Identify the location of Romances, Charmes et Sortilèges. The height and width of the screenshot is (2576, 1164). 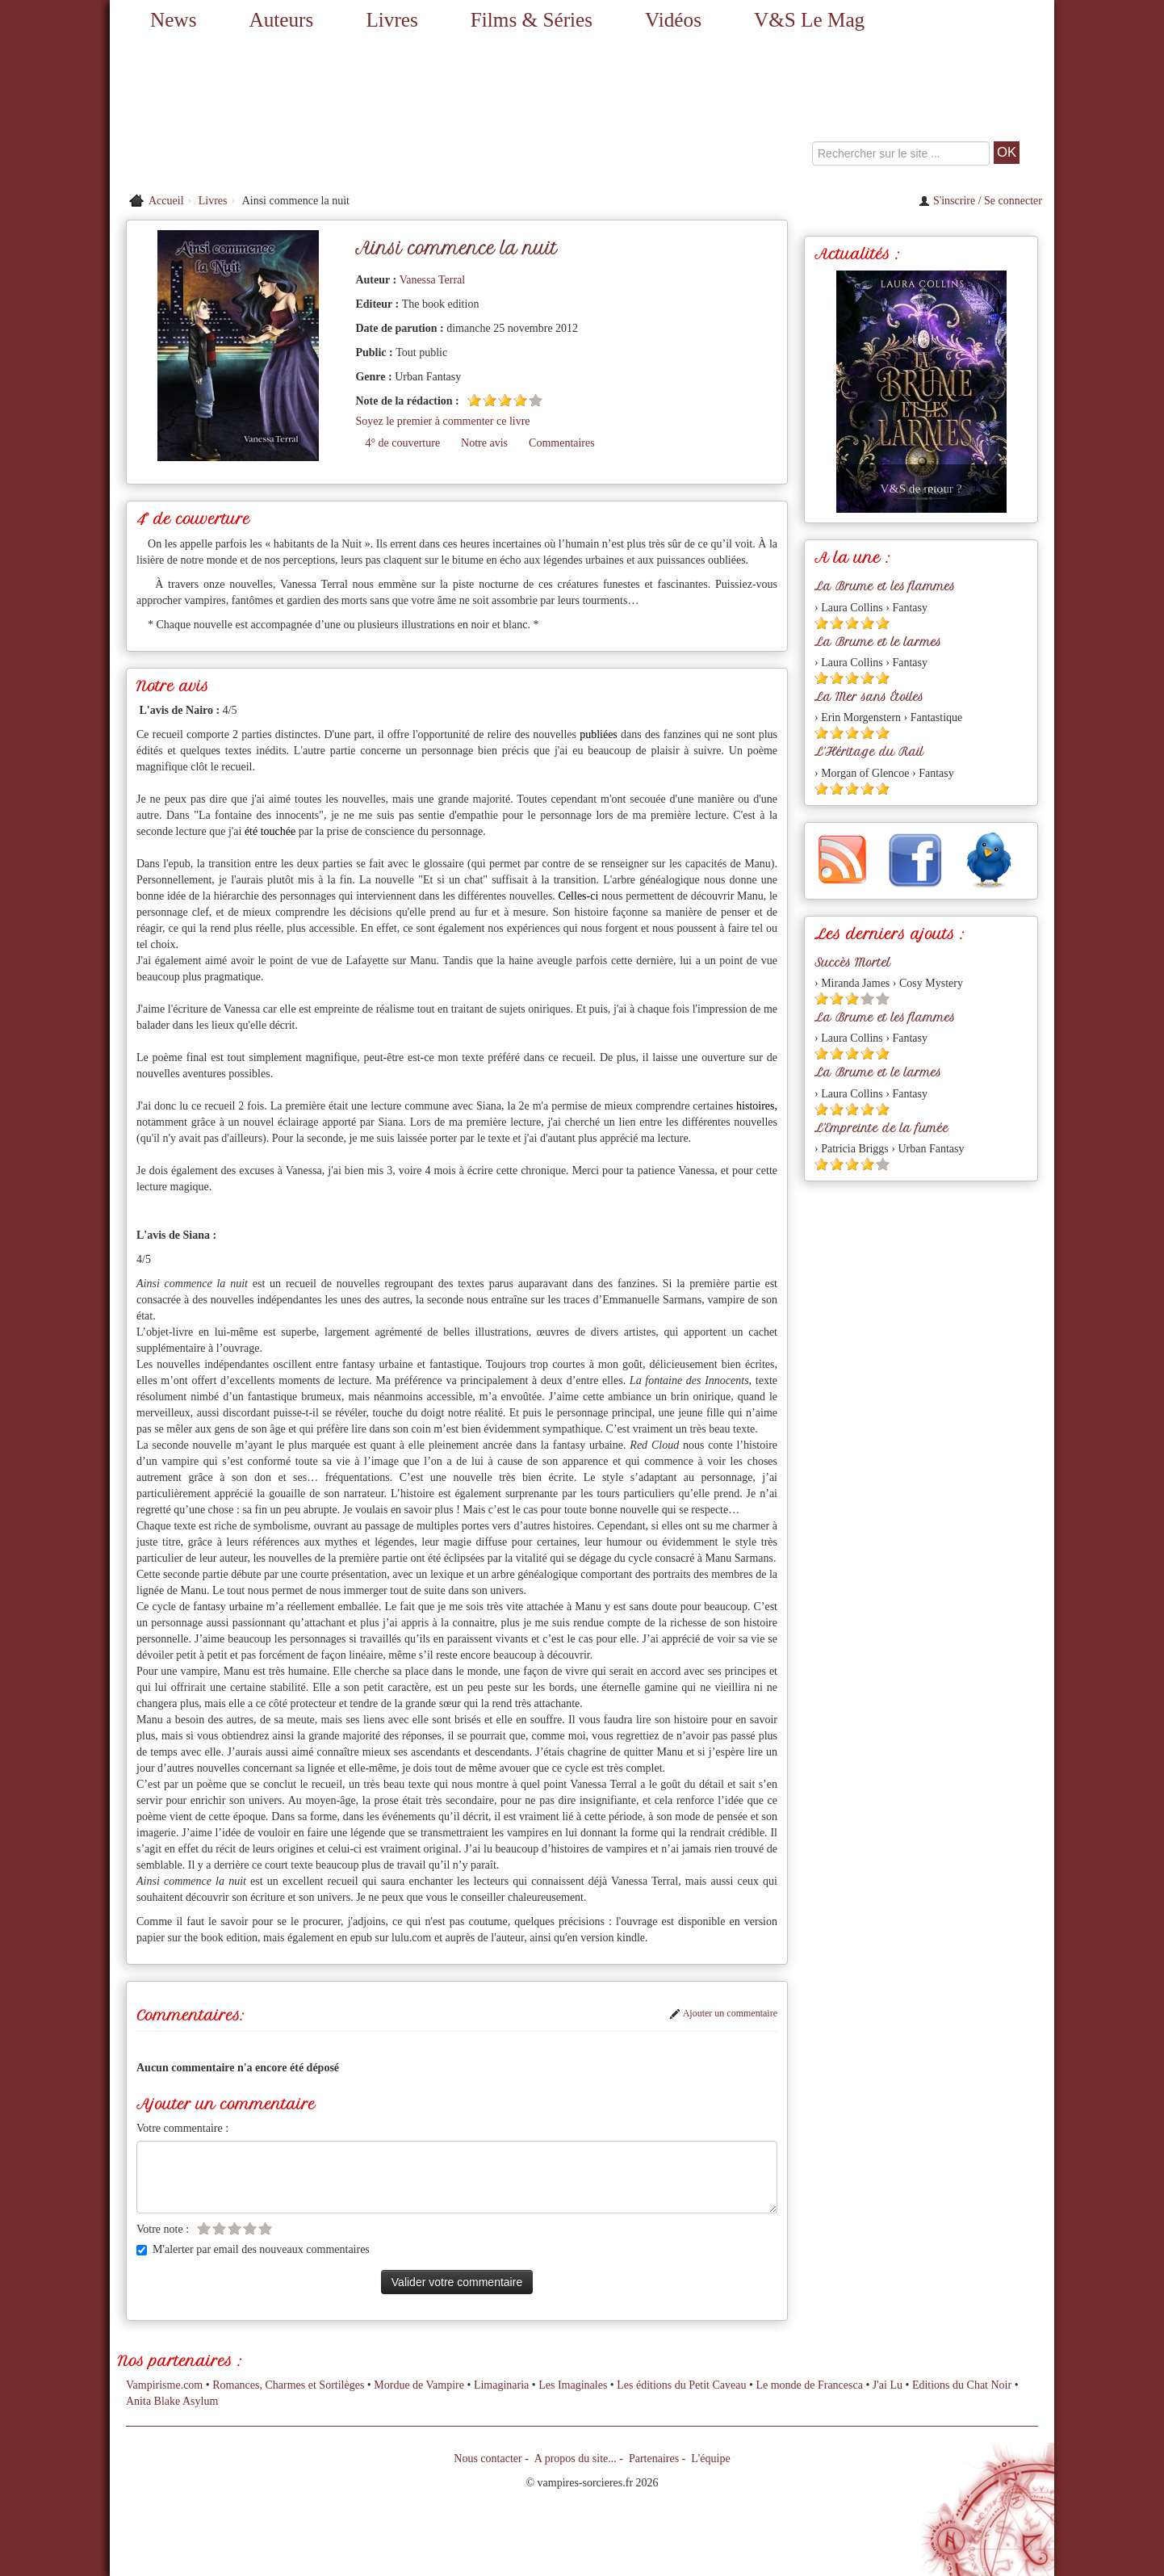
(288, 2385).